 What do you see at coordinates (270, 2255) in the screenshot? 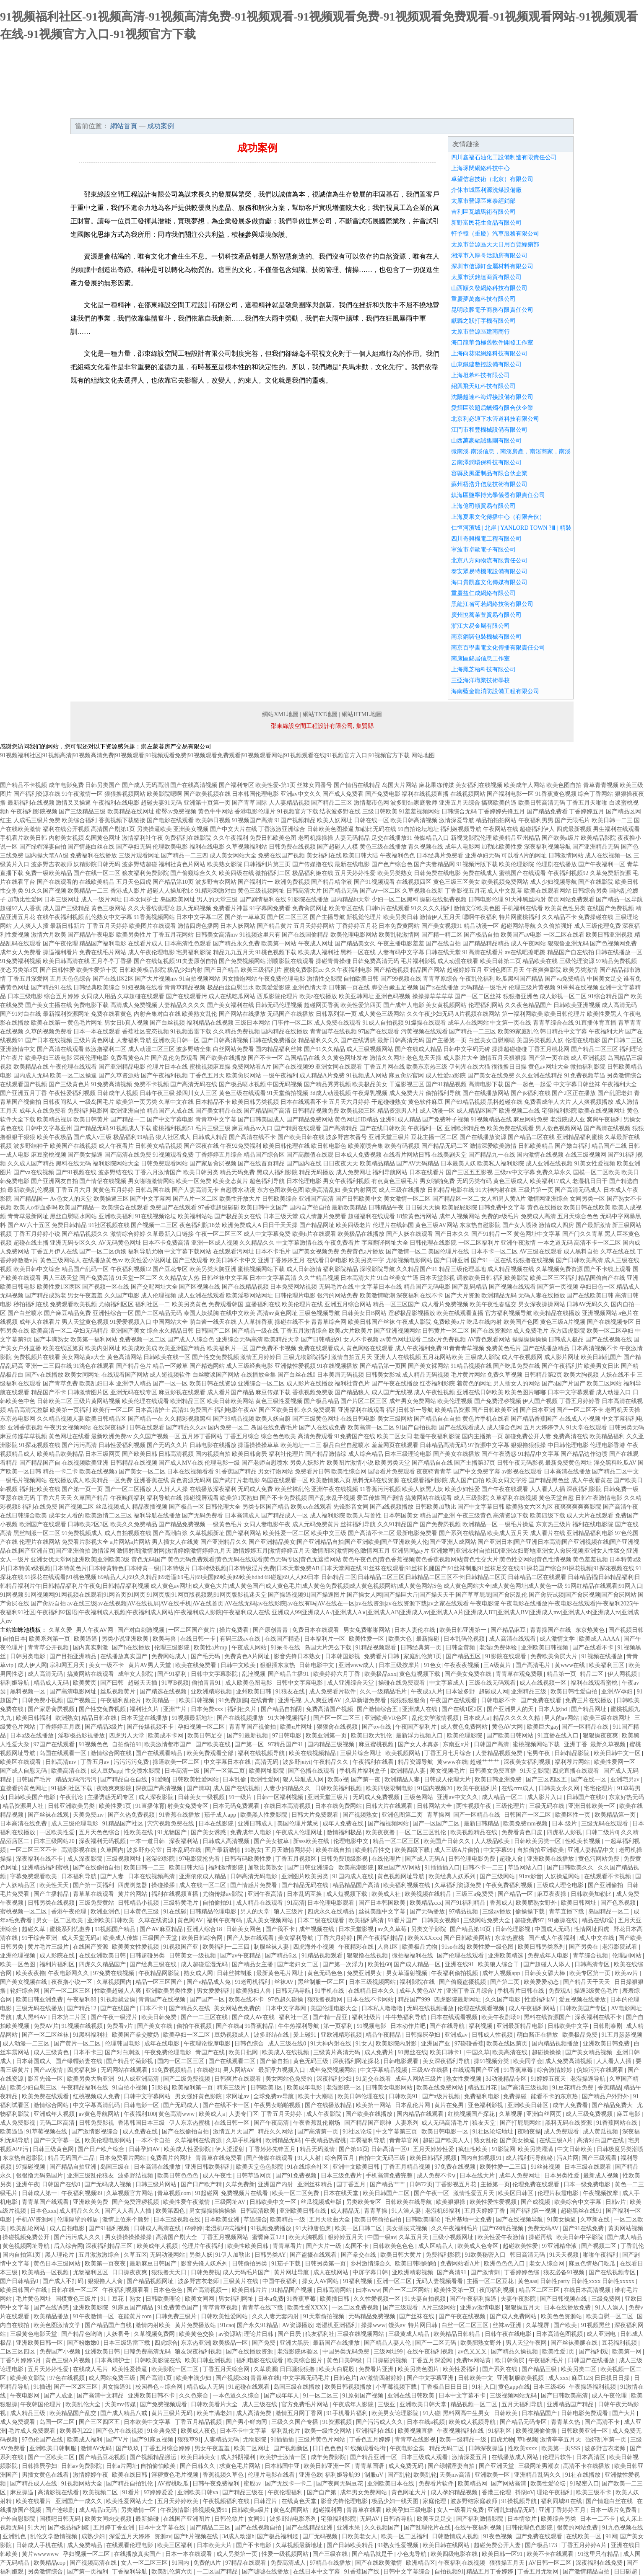
I see `日韩另类AY` at bounding box center [270, 2255].